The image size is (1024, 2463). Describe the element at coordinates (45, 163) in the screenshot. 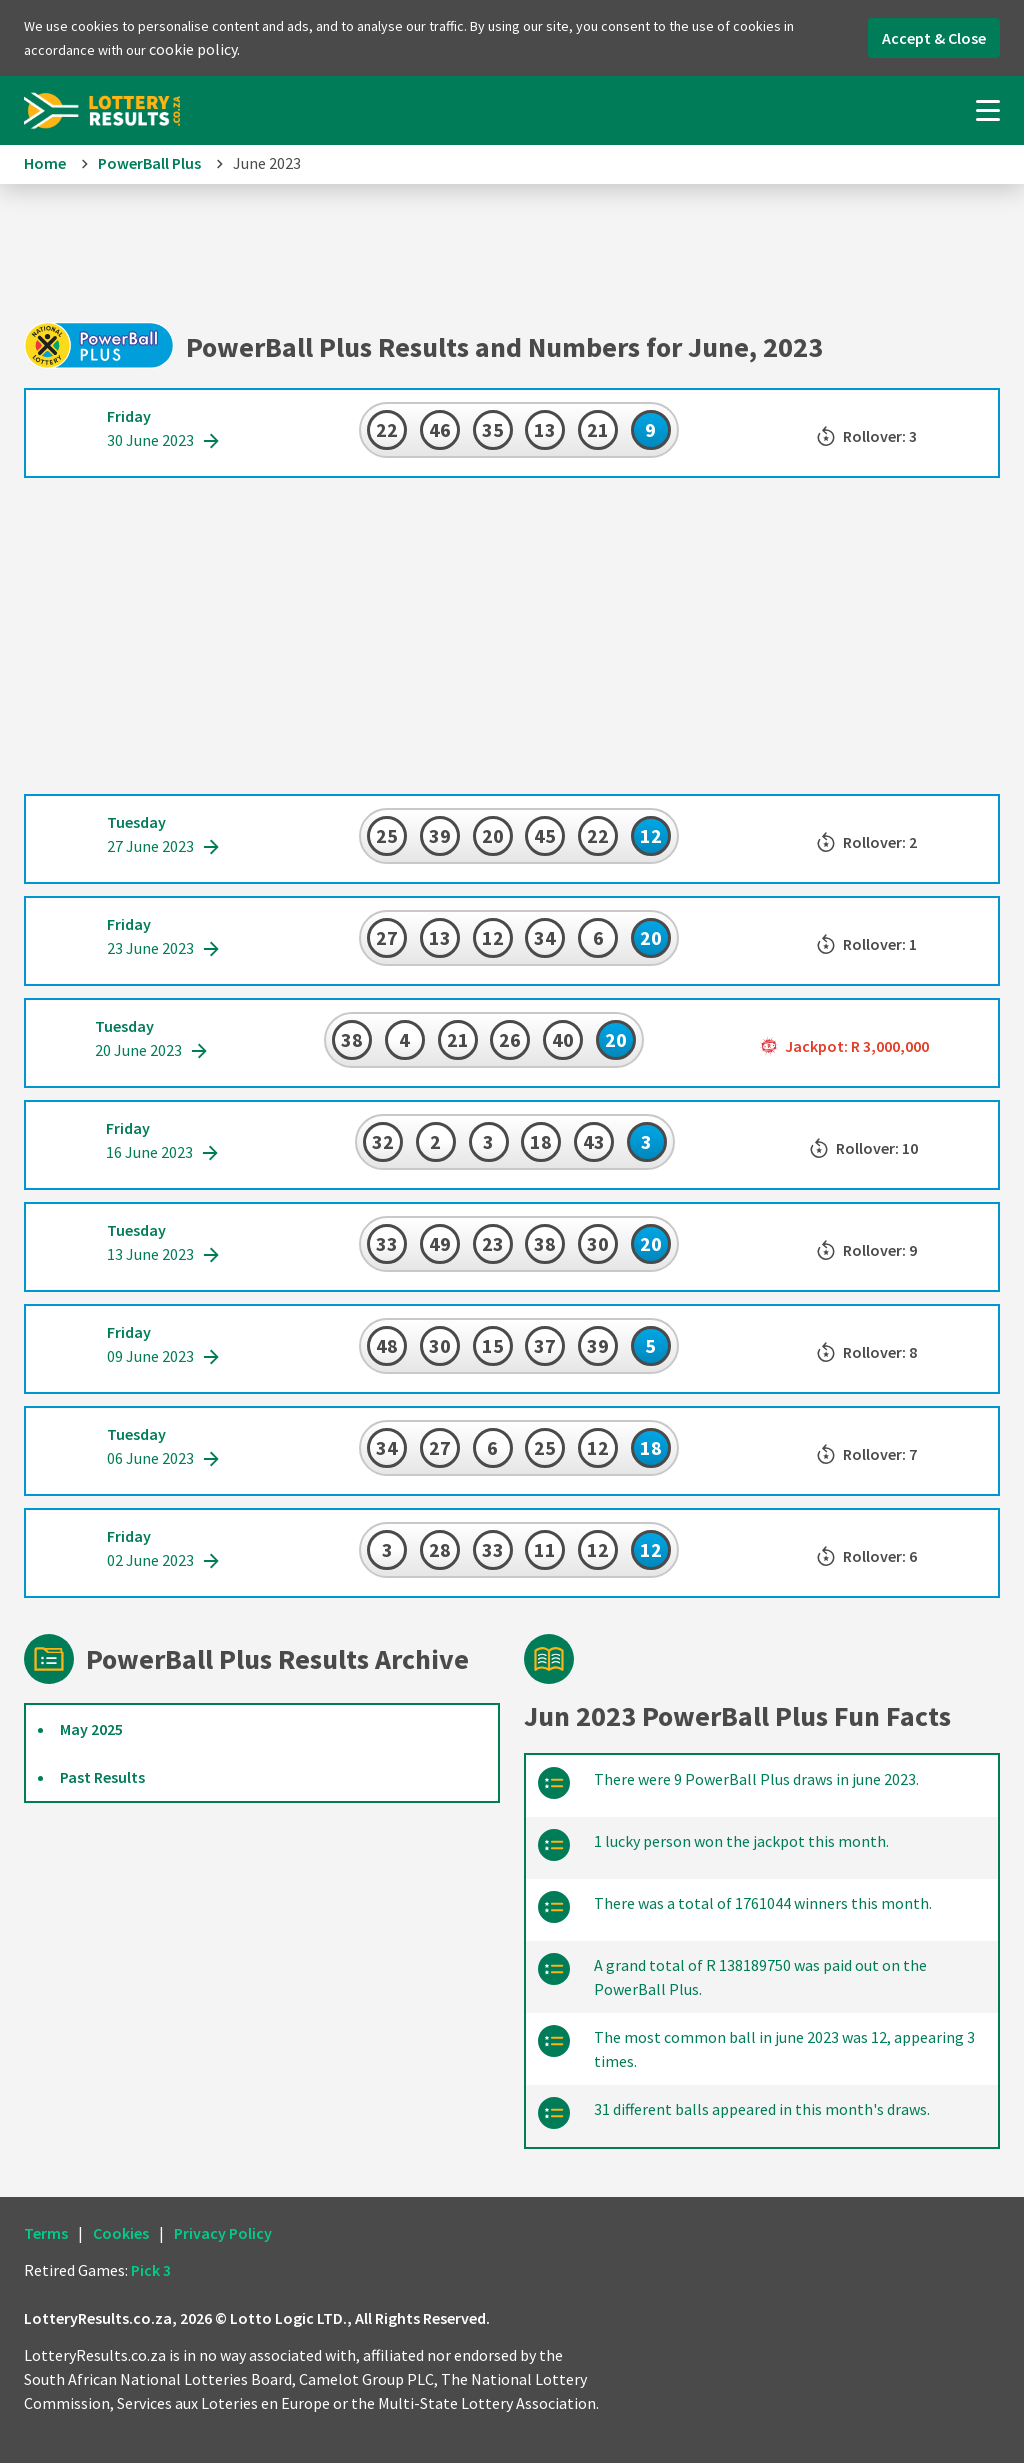

I see `Home` at that location.